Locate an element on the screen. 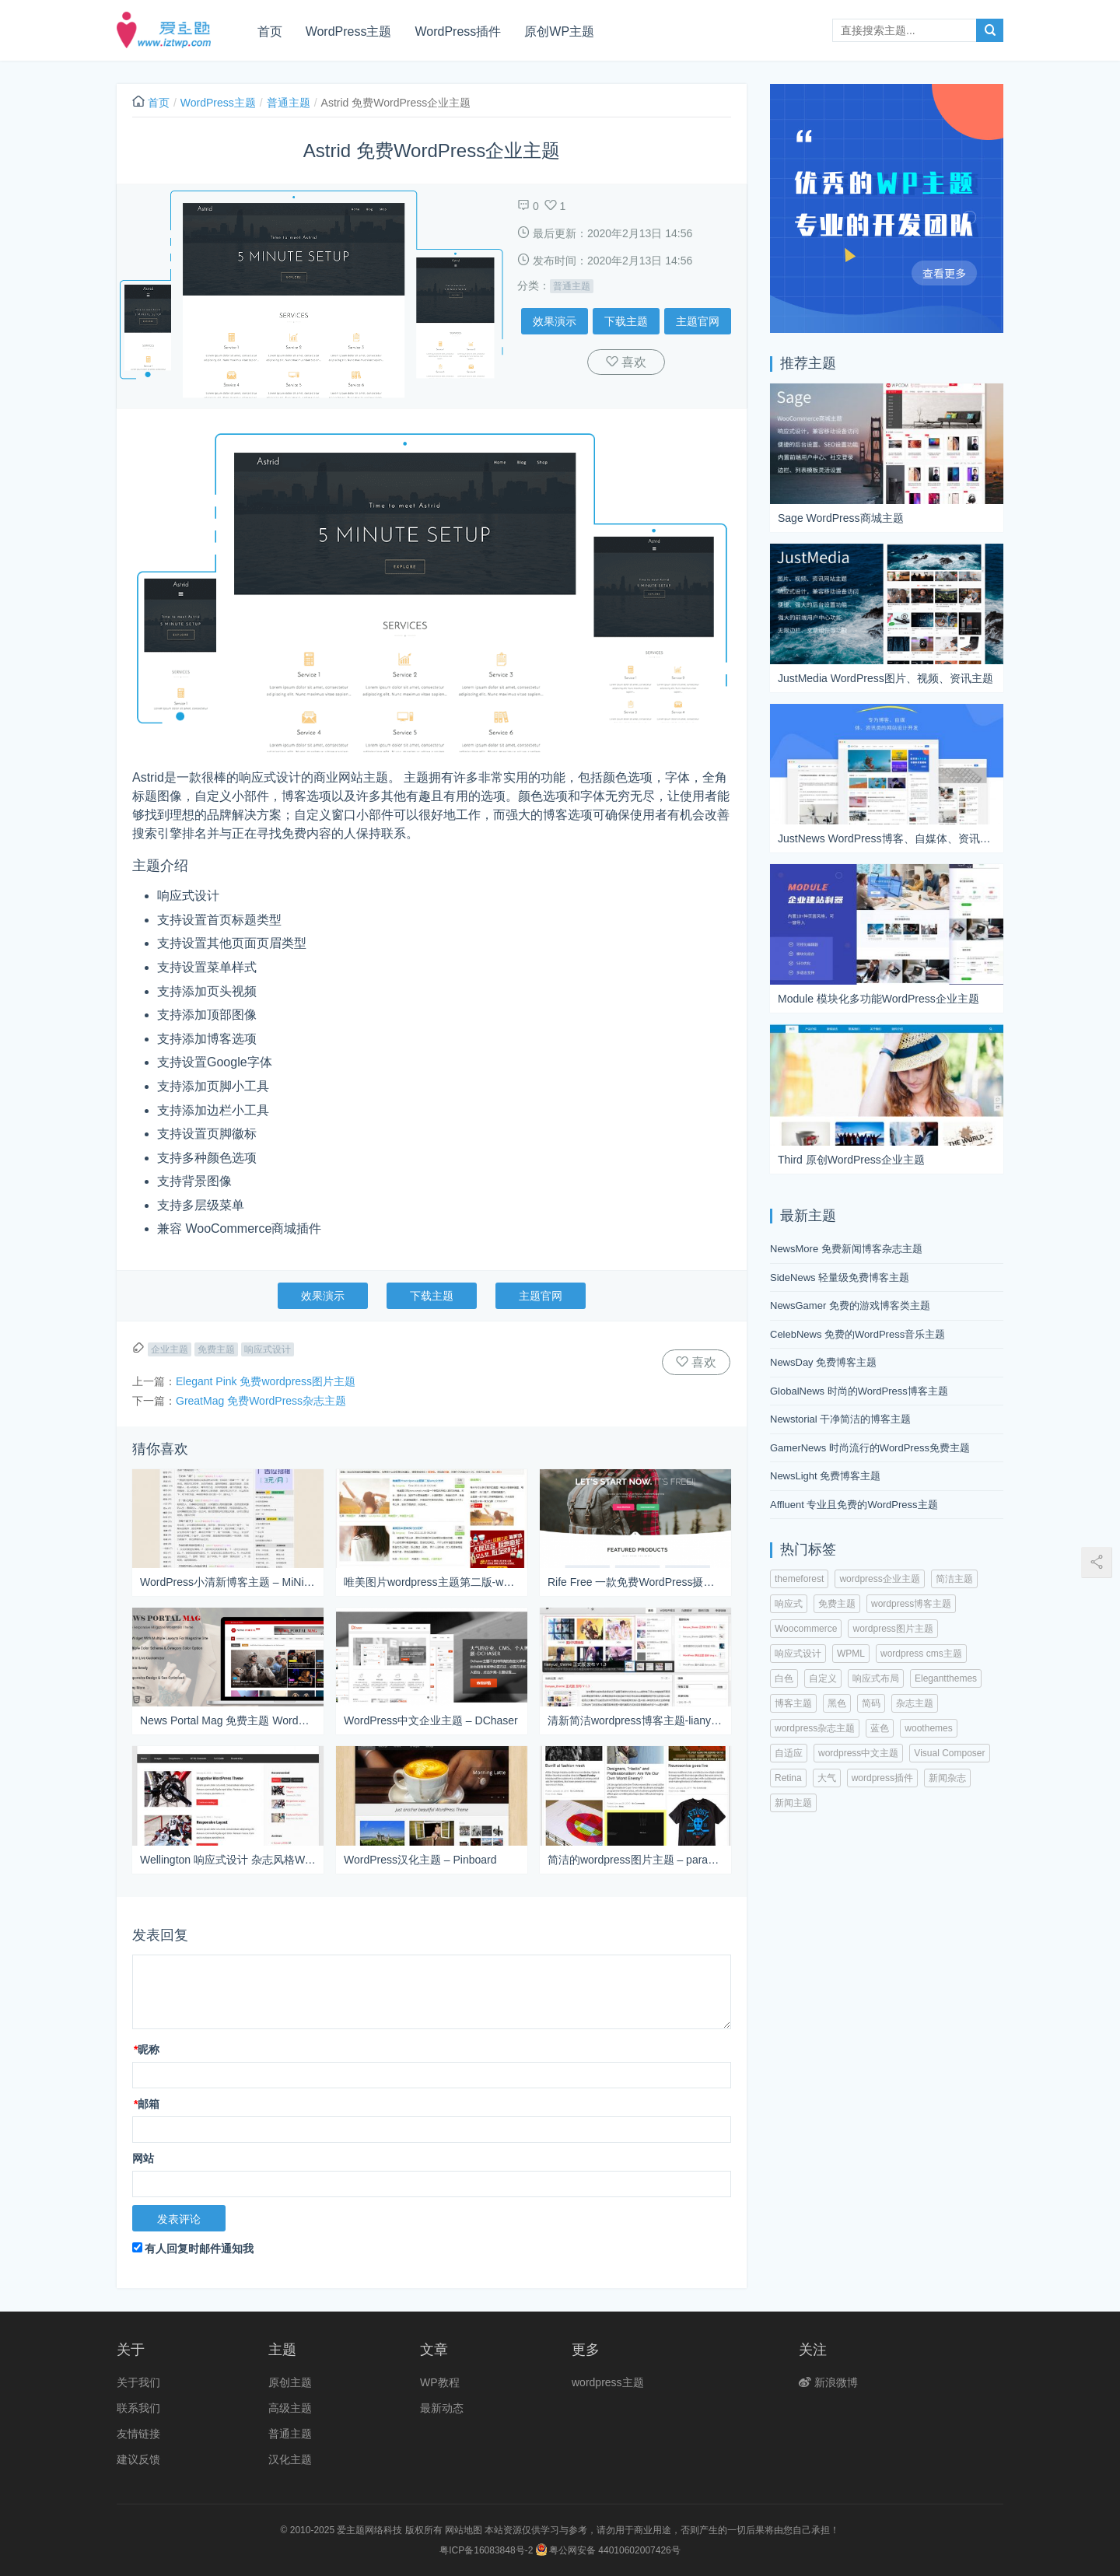 This screenshot has height=2576, width=1120. Third 原创WordPress企业主题 is located at coordinates (851, 1159).